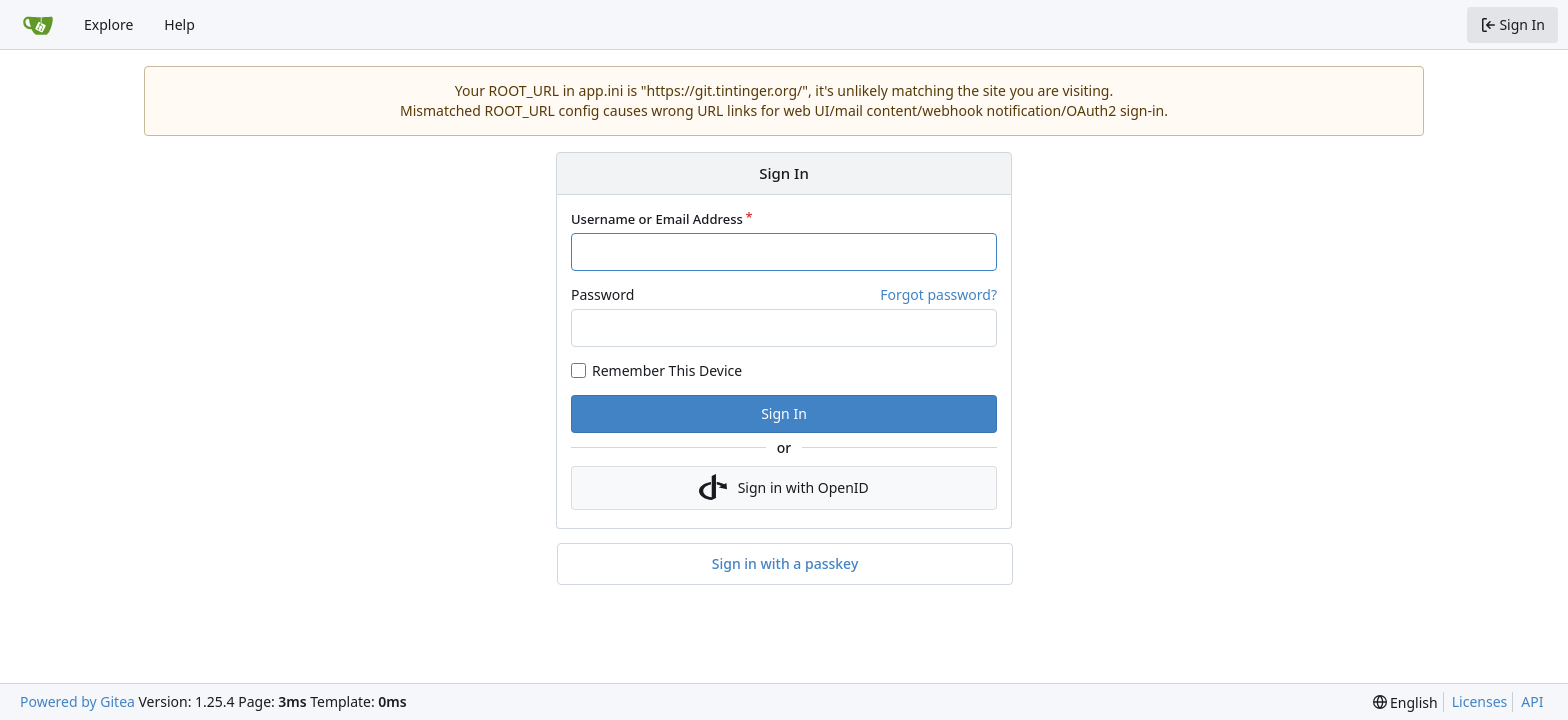 This screenshot has width=1568, height=720. What do you see at coordinates (179, 24) in the screenshot?
I see `Help` at bounding box center [179, 24].